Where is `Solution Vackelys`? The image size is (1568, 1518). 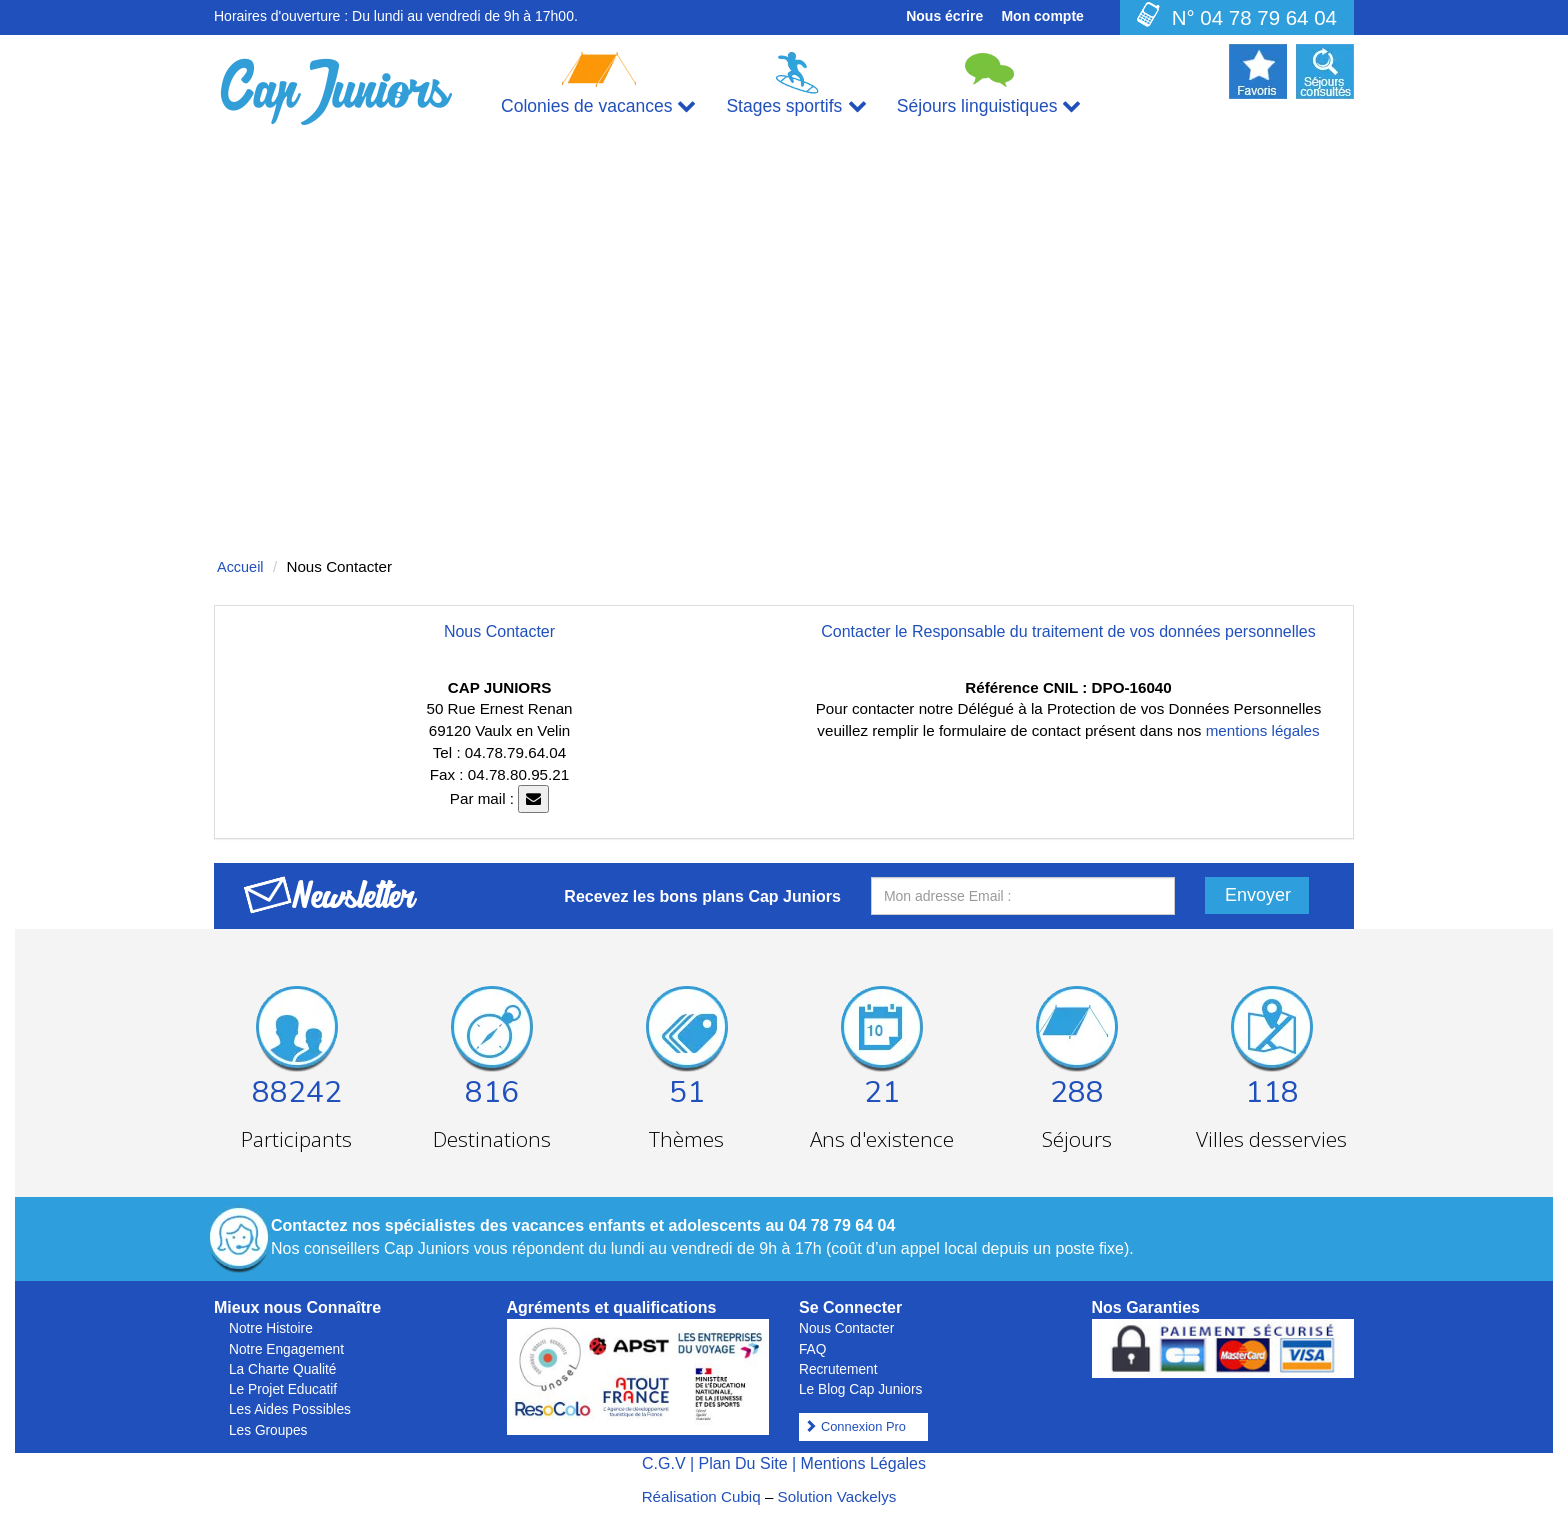 Solution Vackelys is located at coordinates (837, 1496).